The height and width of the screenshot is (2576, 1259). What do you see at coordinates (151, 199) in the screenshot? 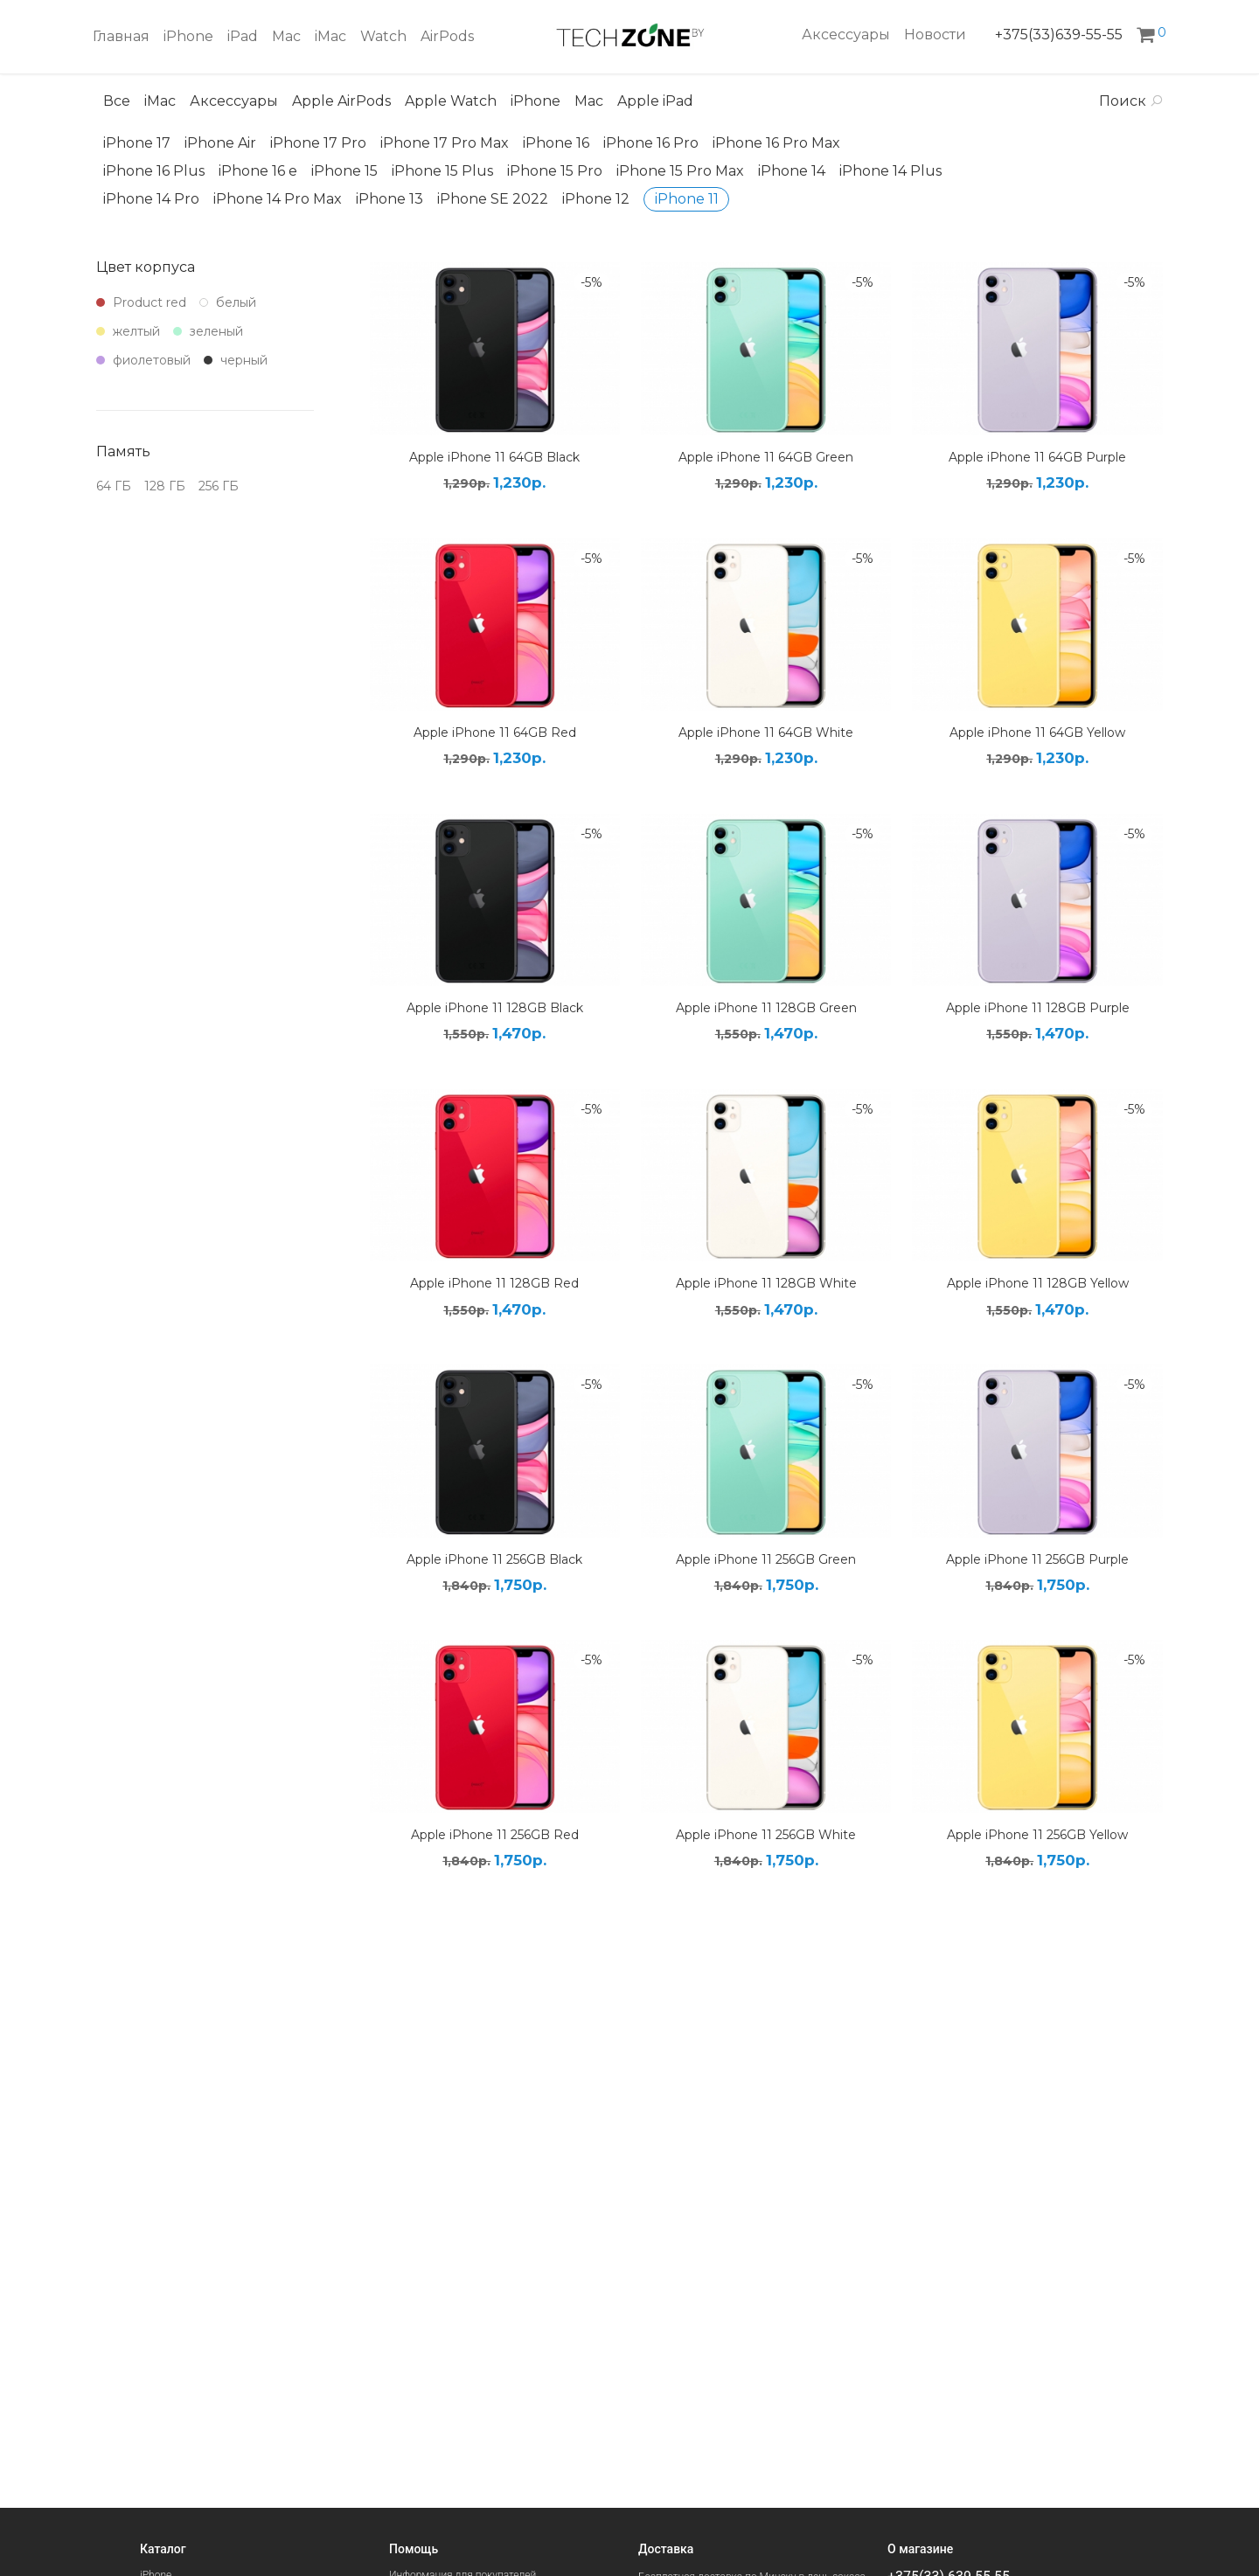
I see `iPhone 14 Pro` at bounding box center [151, 199].